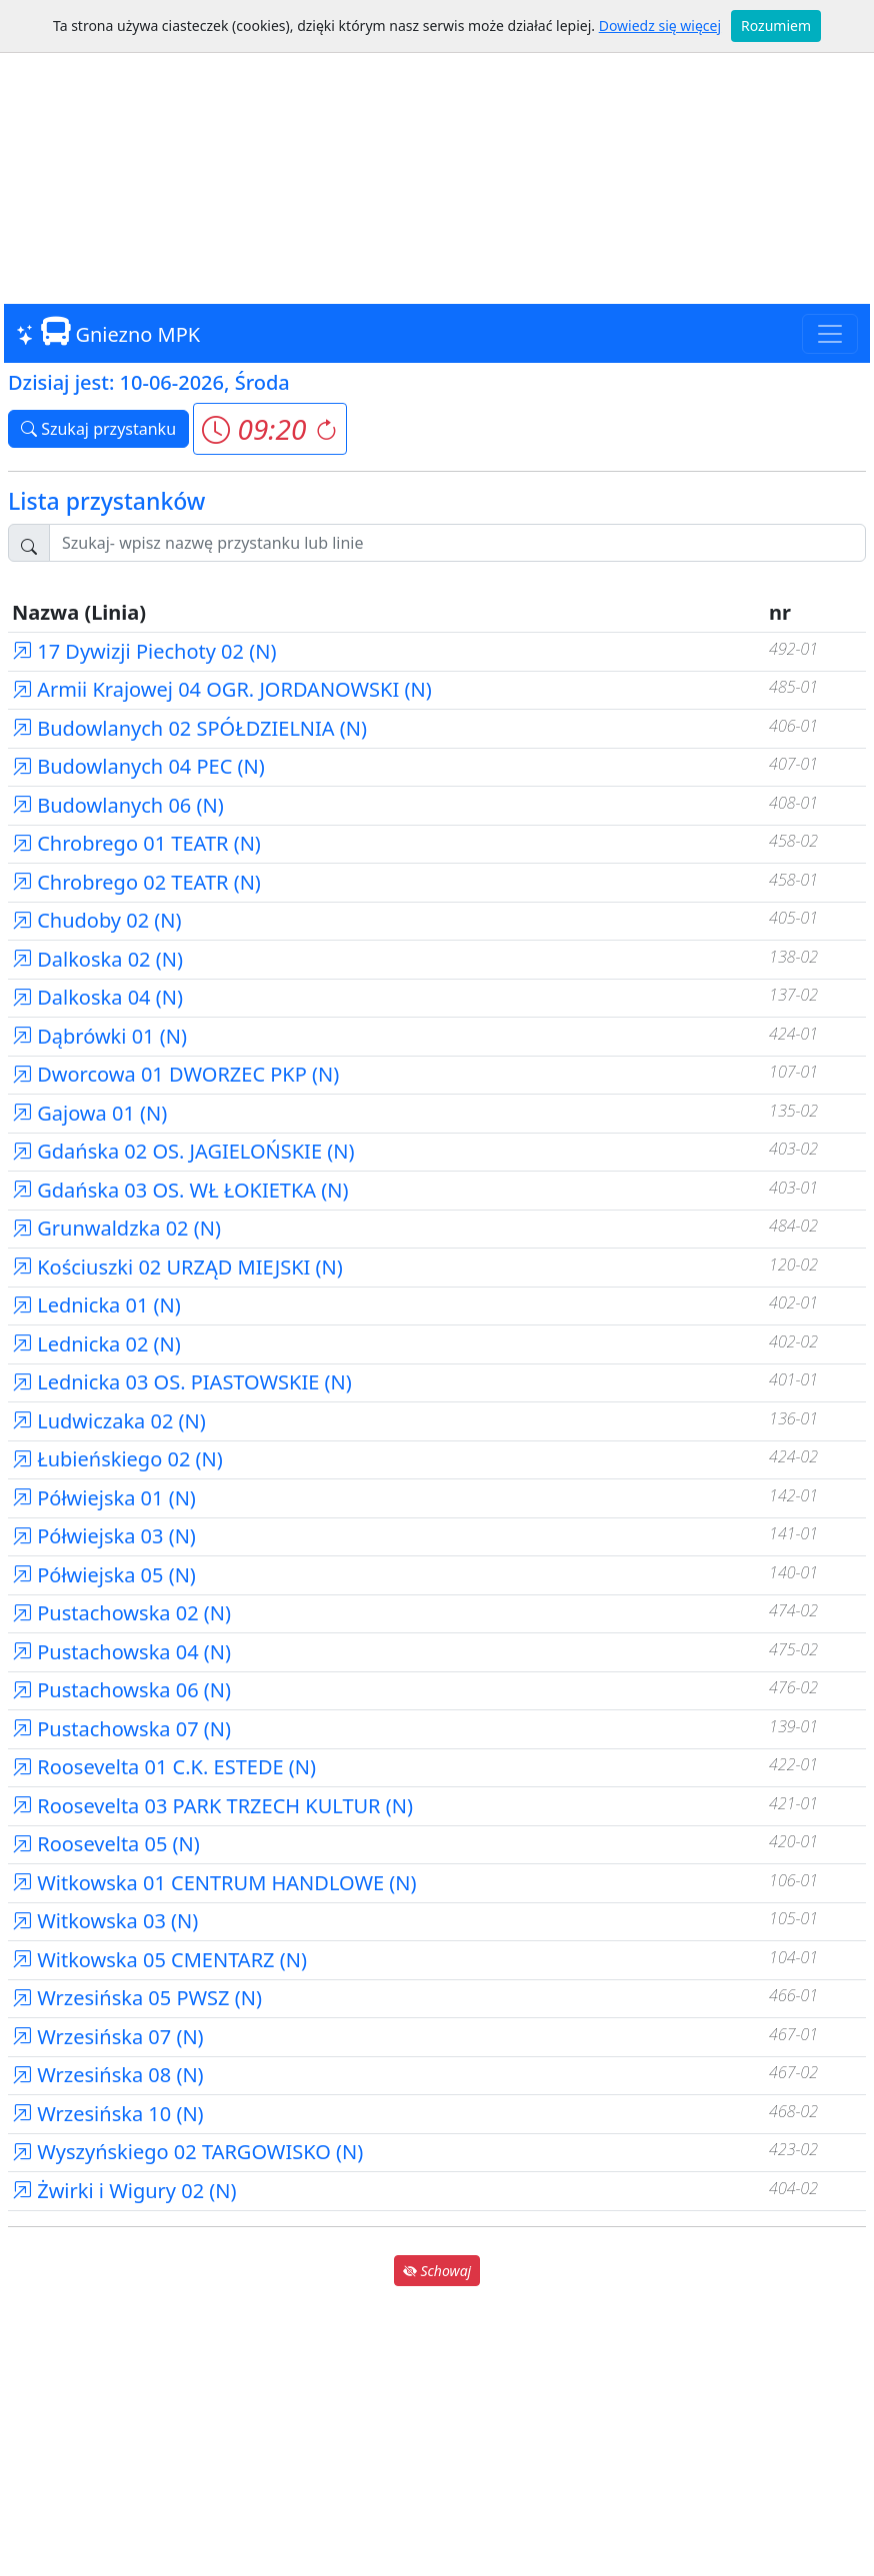  I want to click on Półwiejska 03 (N), so click(104, 1535).